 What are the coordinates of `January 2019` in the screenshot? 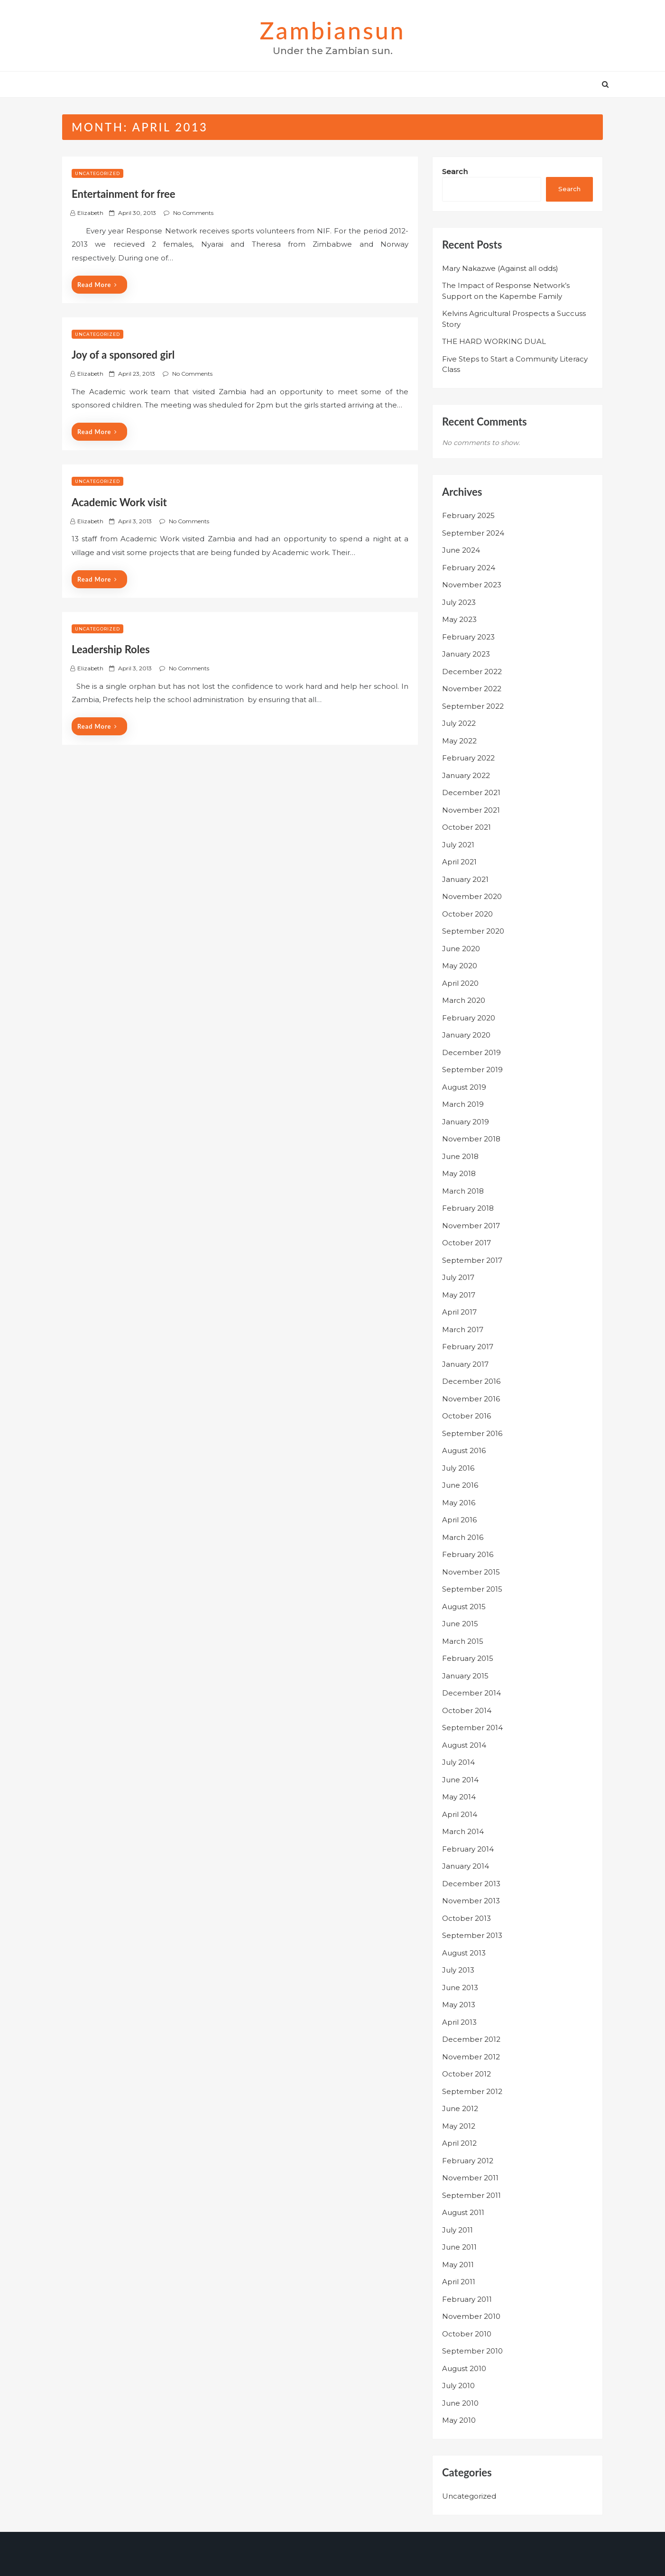 It's located at (465, 1121).